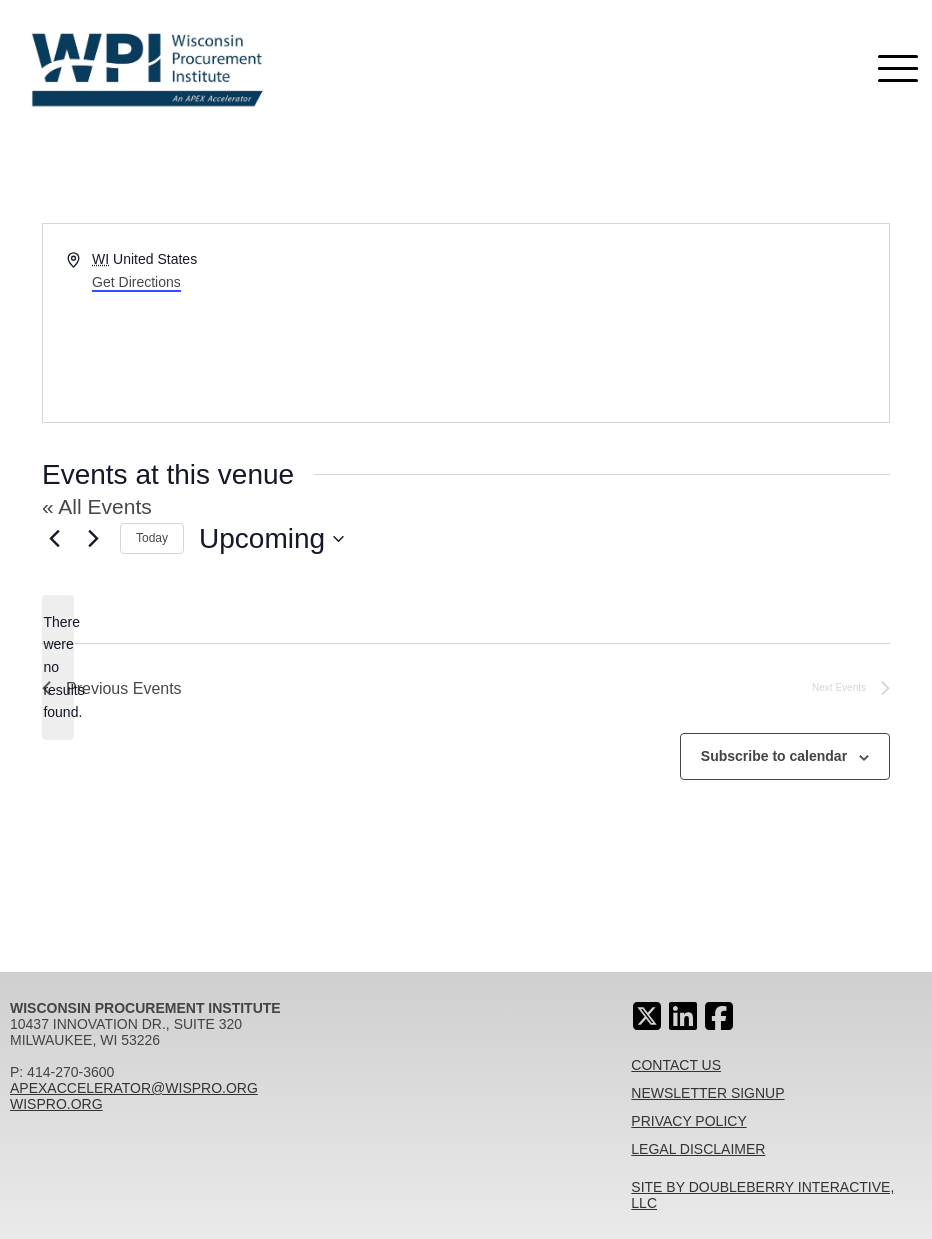 This screenshot has width=932, height=1239. I want to click on Newsletter Signup, so click(707, 1093).